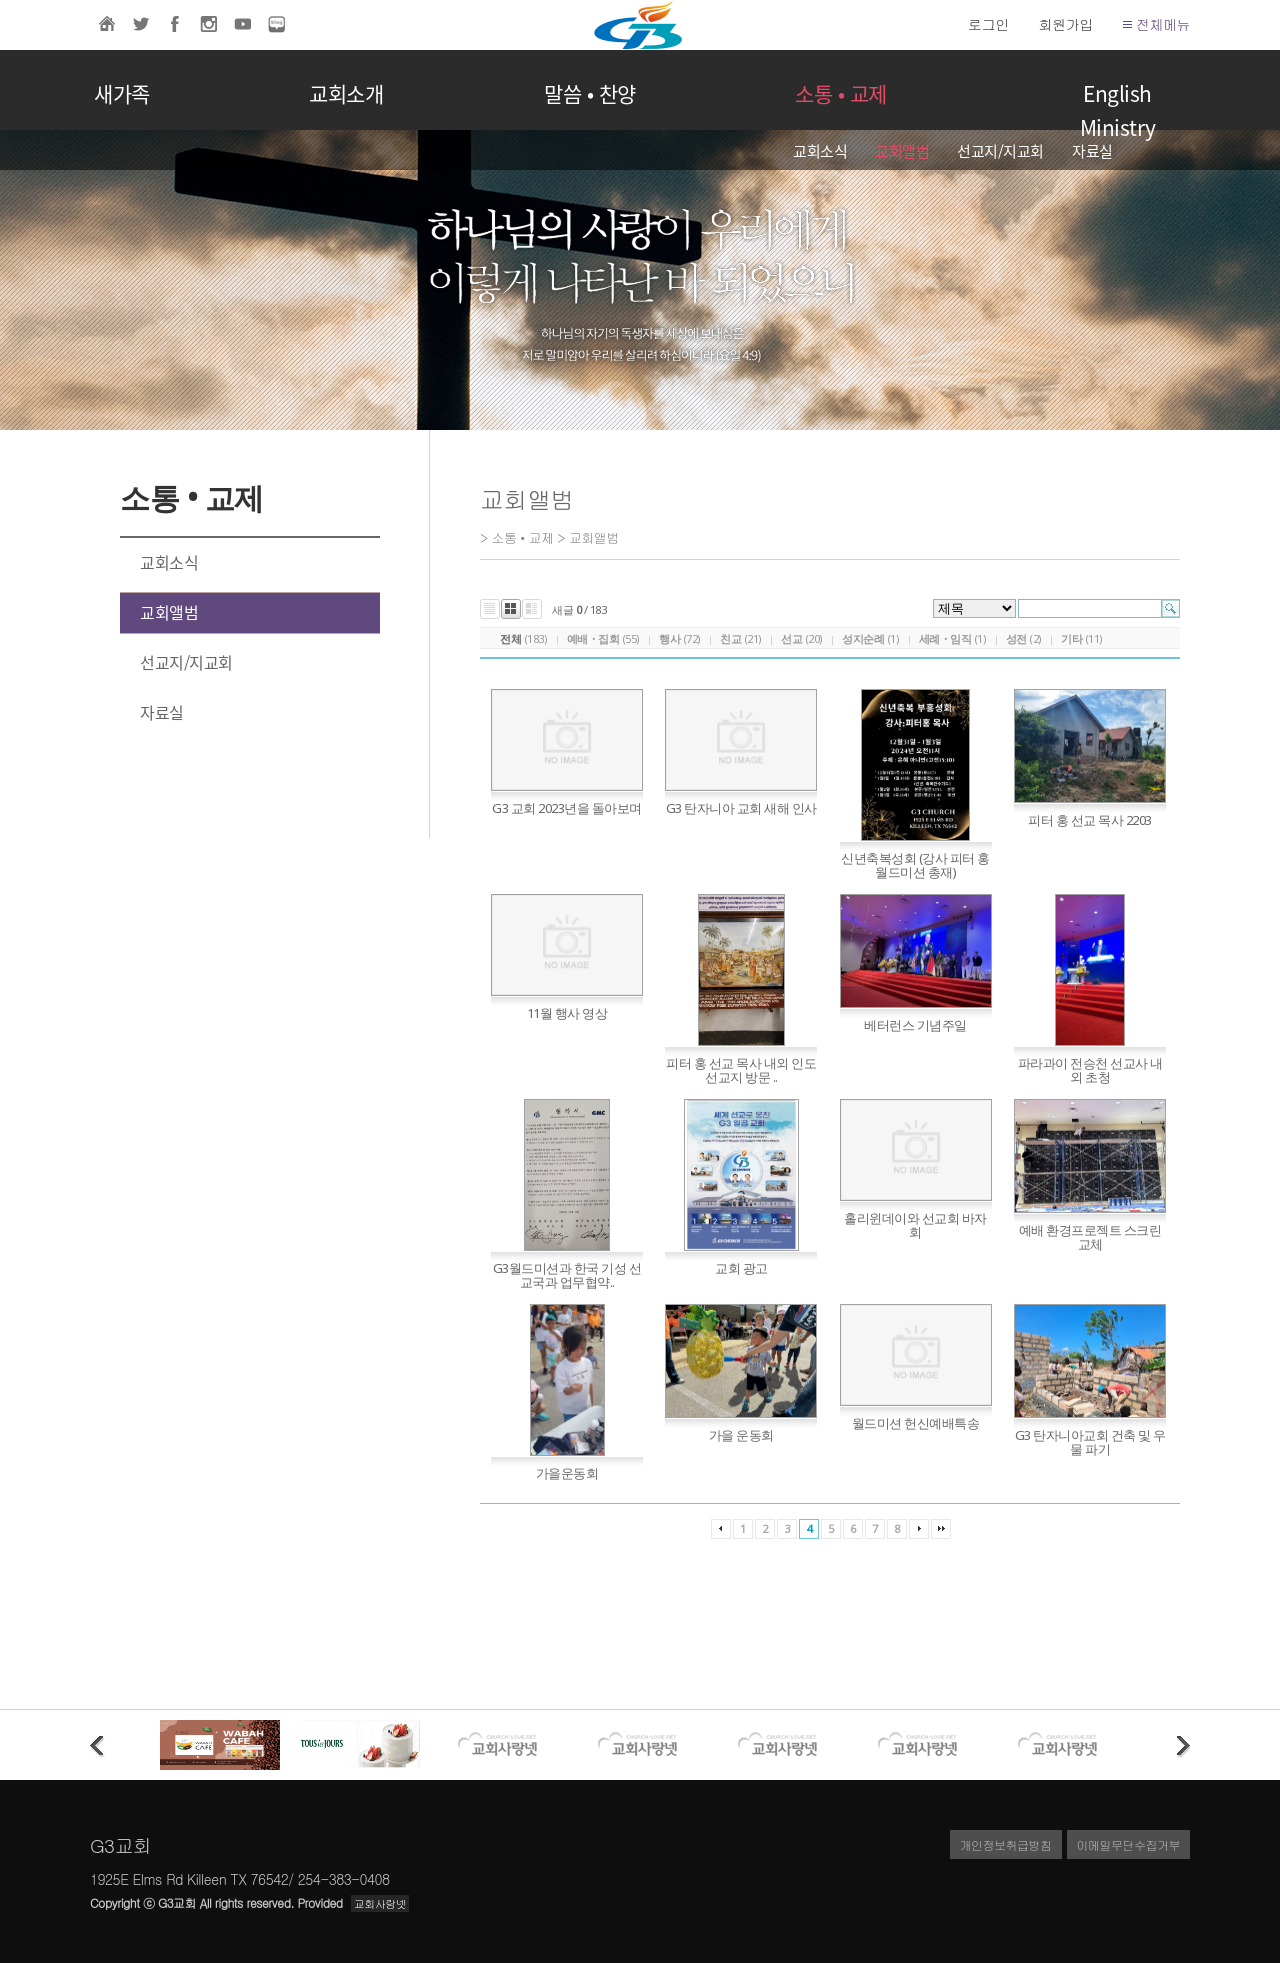 This screenshot has height=1963, width=1280. Describe the element at coordinates (1090, 1442) in the screenshot. I see `G3 탄자니아교회 건축 및 우물 파기` at that location.